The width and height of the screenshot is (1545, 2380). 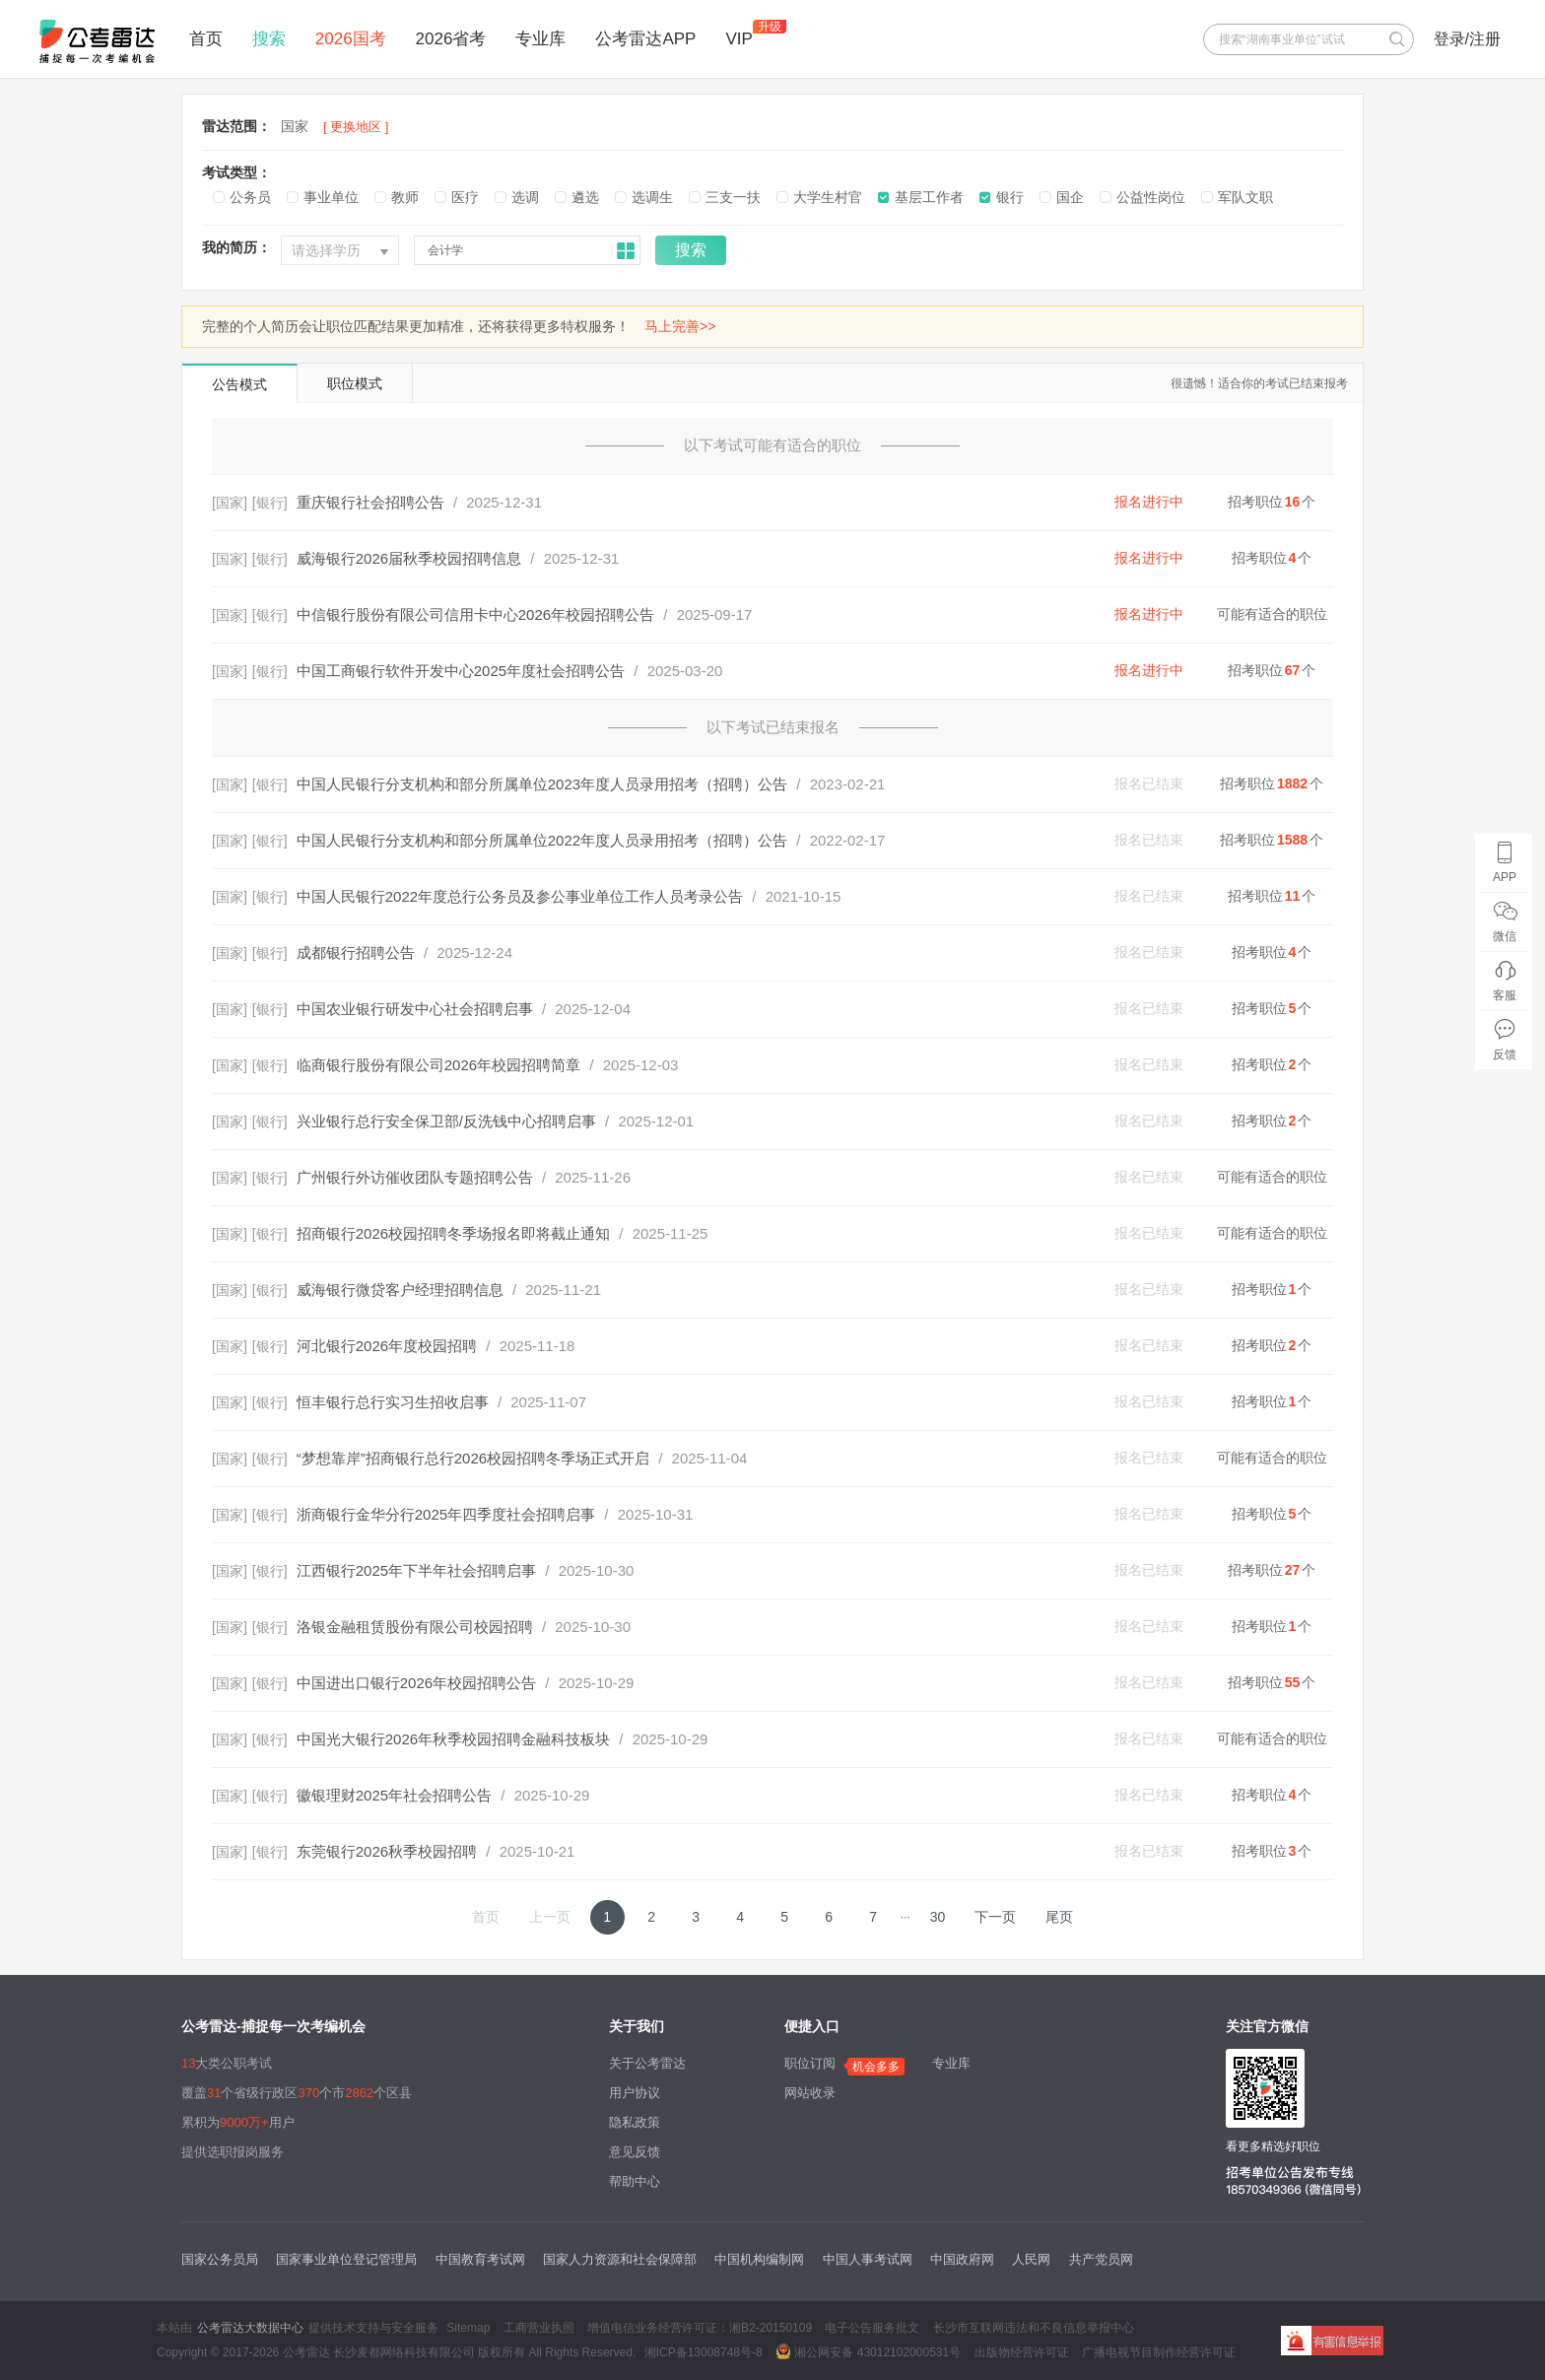 I want to click on 广州银行外访催收团队专题招聘公告, so click(x=415, y=1177).